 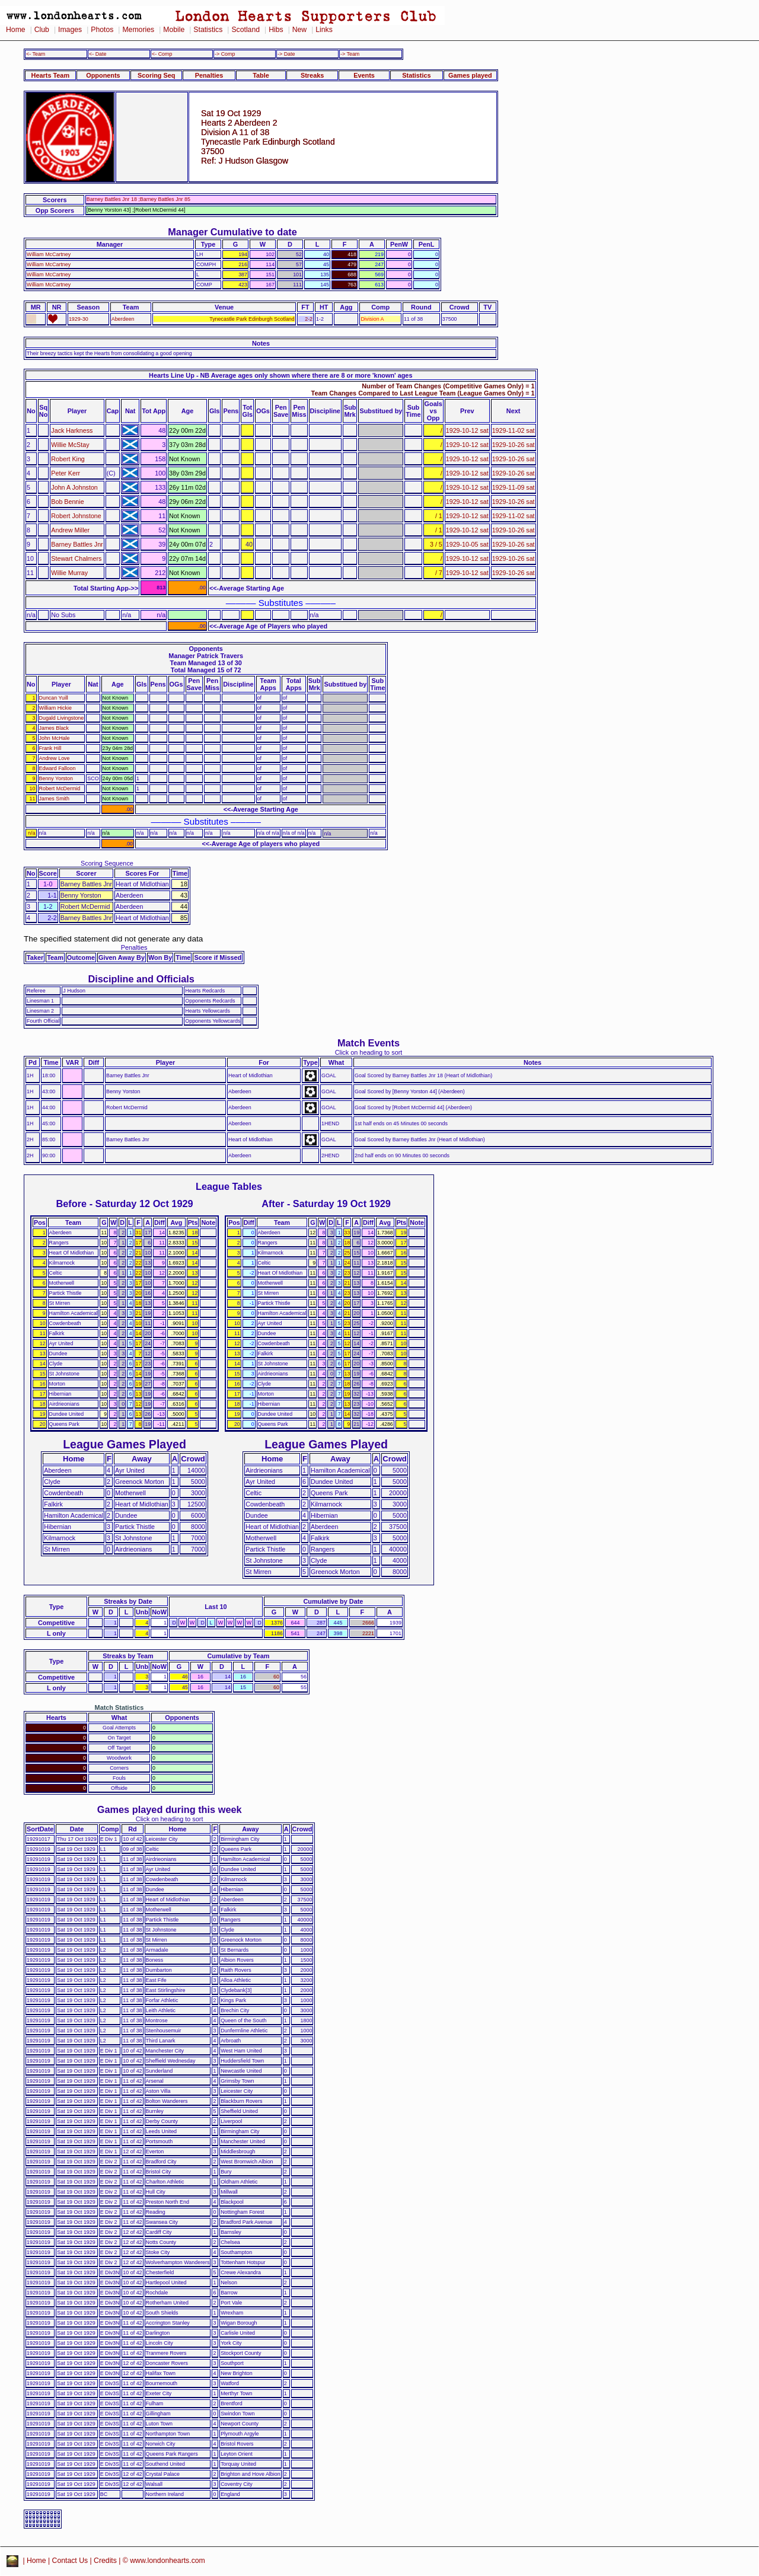 I want to click on Match Statistics, so click(x=119, y=1707).